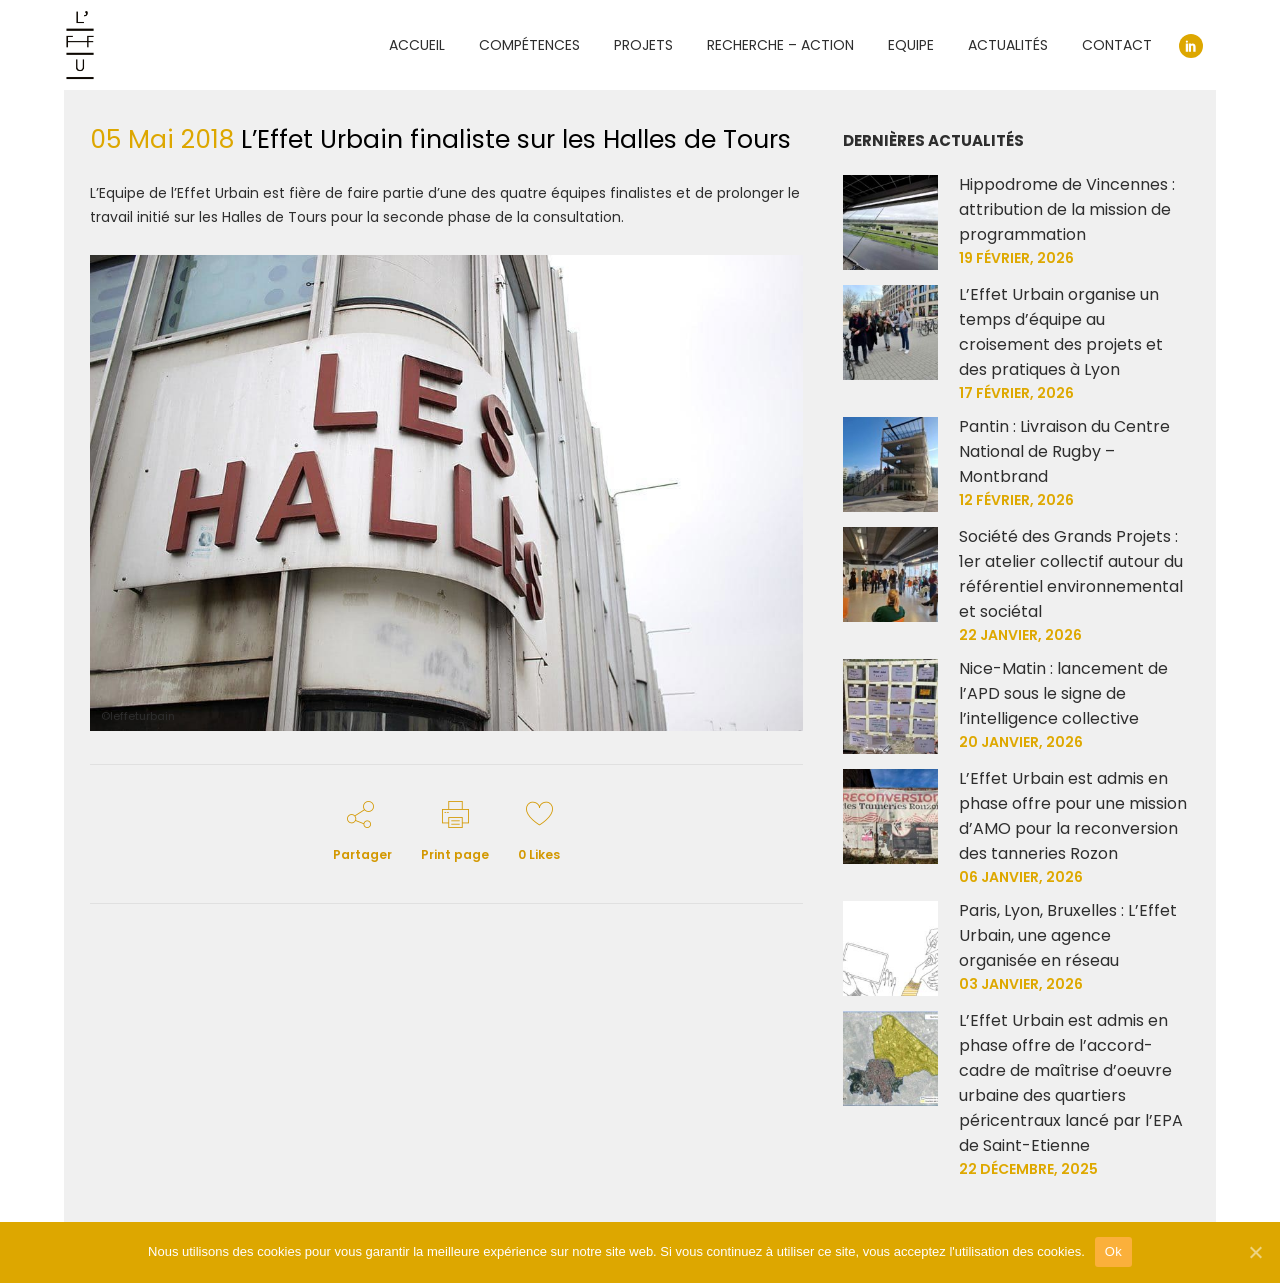 The height and width of the screenshot is (1283, 1280). What do you see at coordinates (1255, 1252) in the screenshot?
I see `[Ok]` at bounding box center [1255, 1252].